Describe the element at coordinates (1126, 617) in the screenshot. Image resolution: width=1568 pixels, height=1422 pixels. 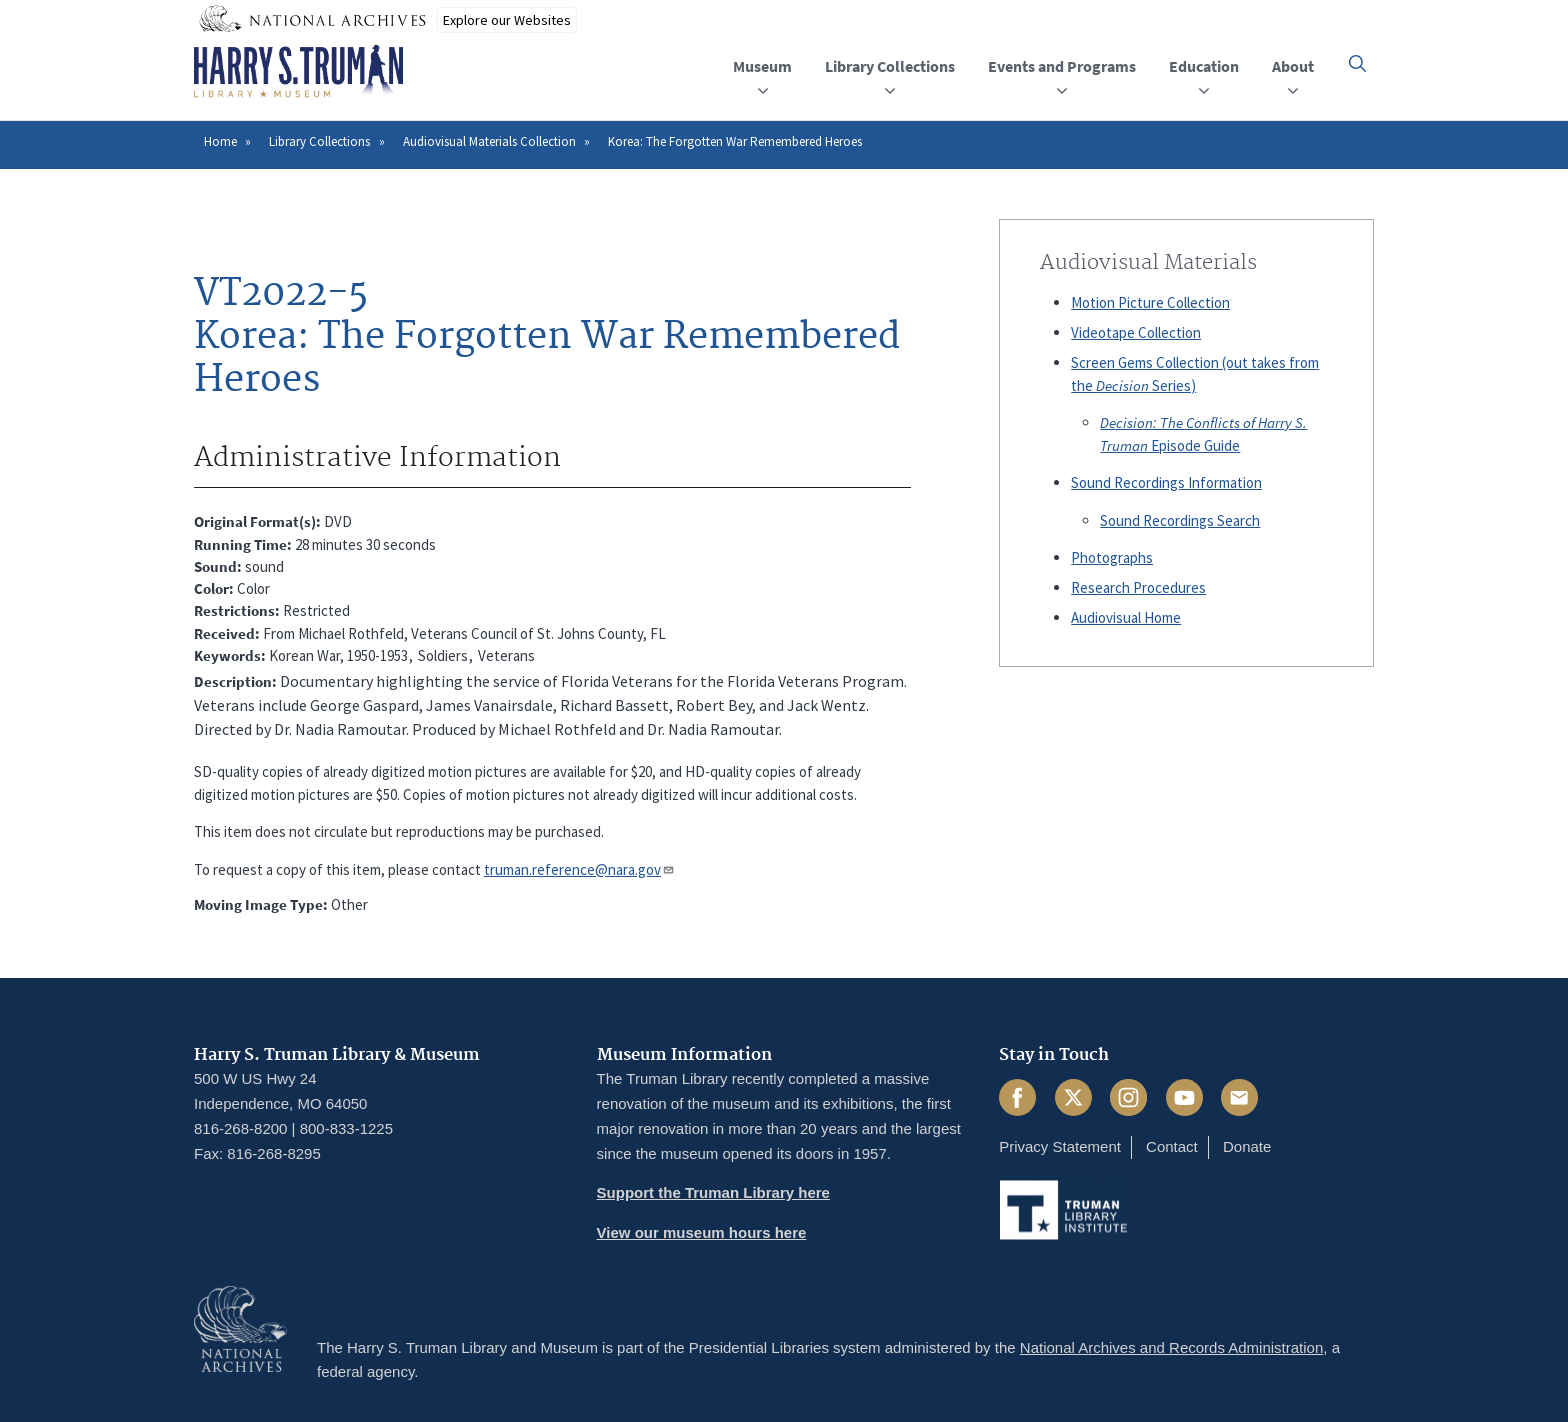
I see `Audiovisual Home` at that location.